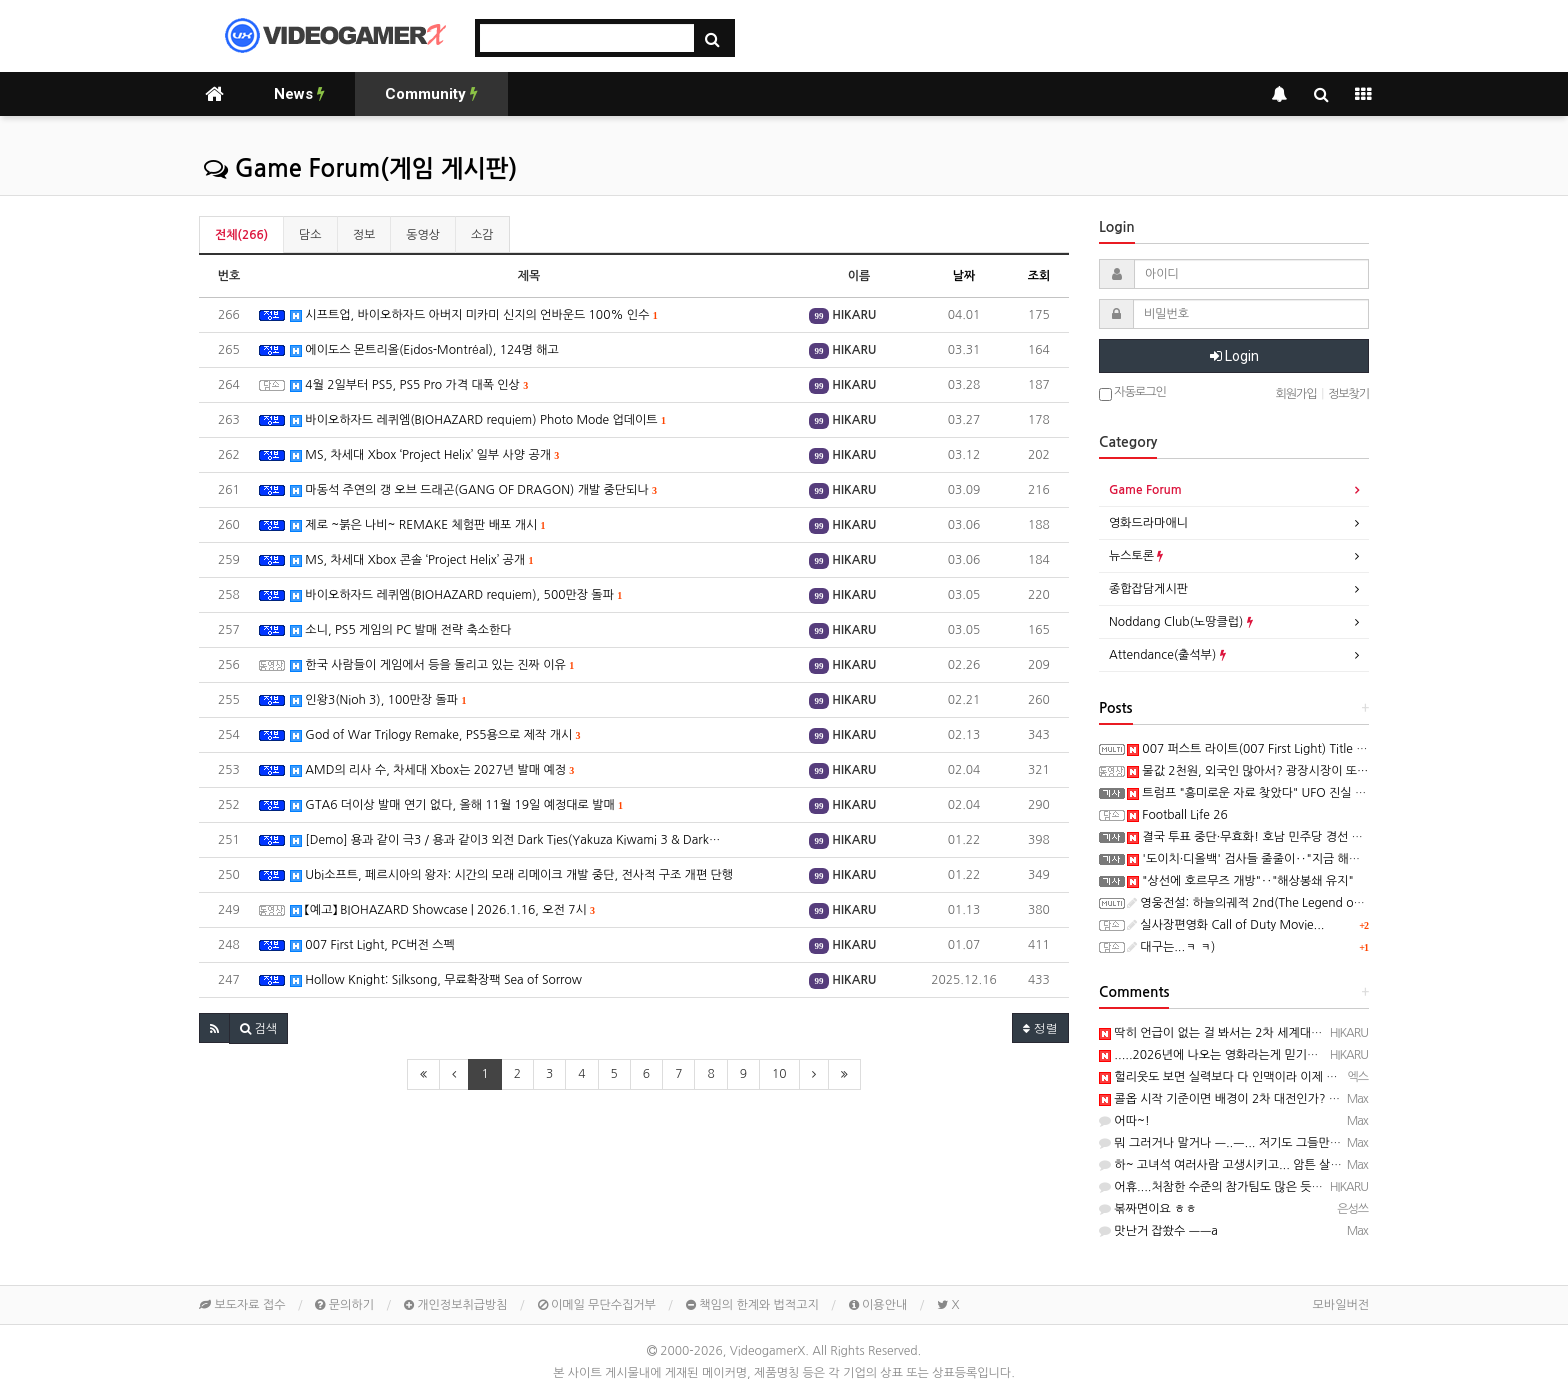  I want to click on 에이도스 몬트리올(Eidos-Montréal), 124명 해고, so click(424, 350).